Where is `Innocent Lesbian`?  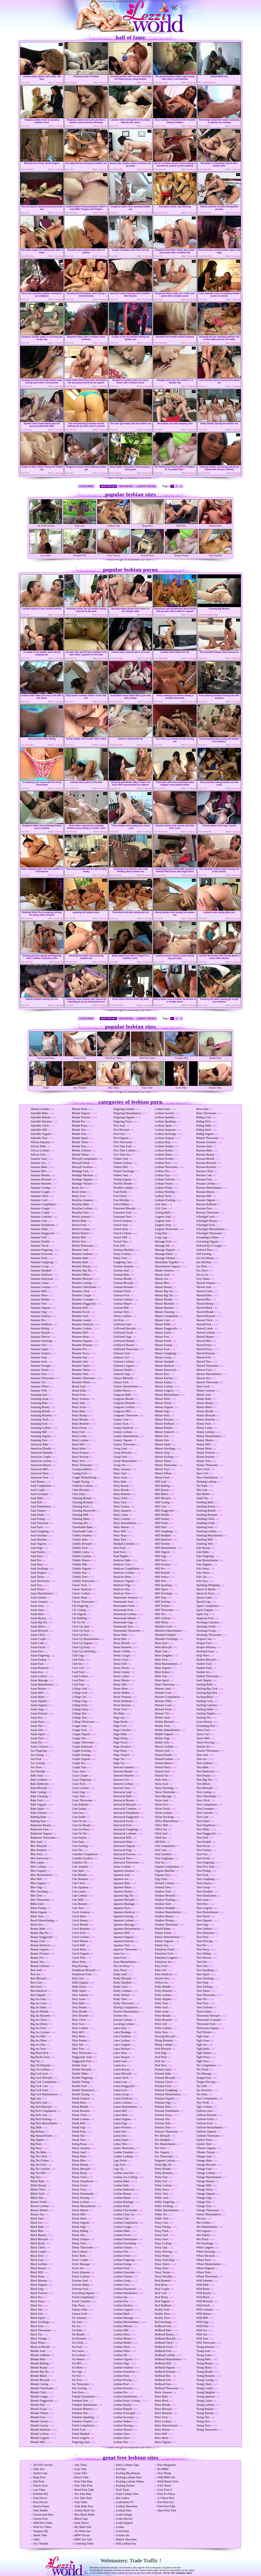
Innocent Lesbian is located at coordinates (123, 1783).